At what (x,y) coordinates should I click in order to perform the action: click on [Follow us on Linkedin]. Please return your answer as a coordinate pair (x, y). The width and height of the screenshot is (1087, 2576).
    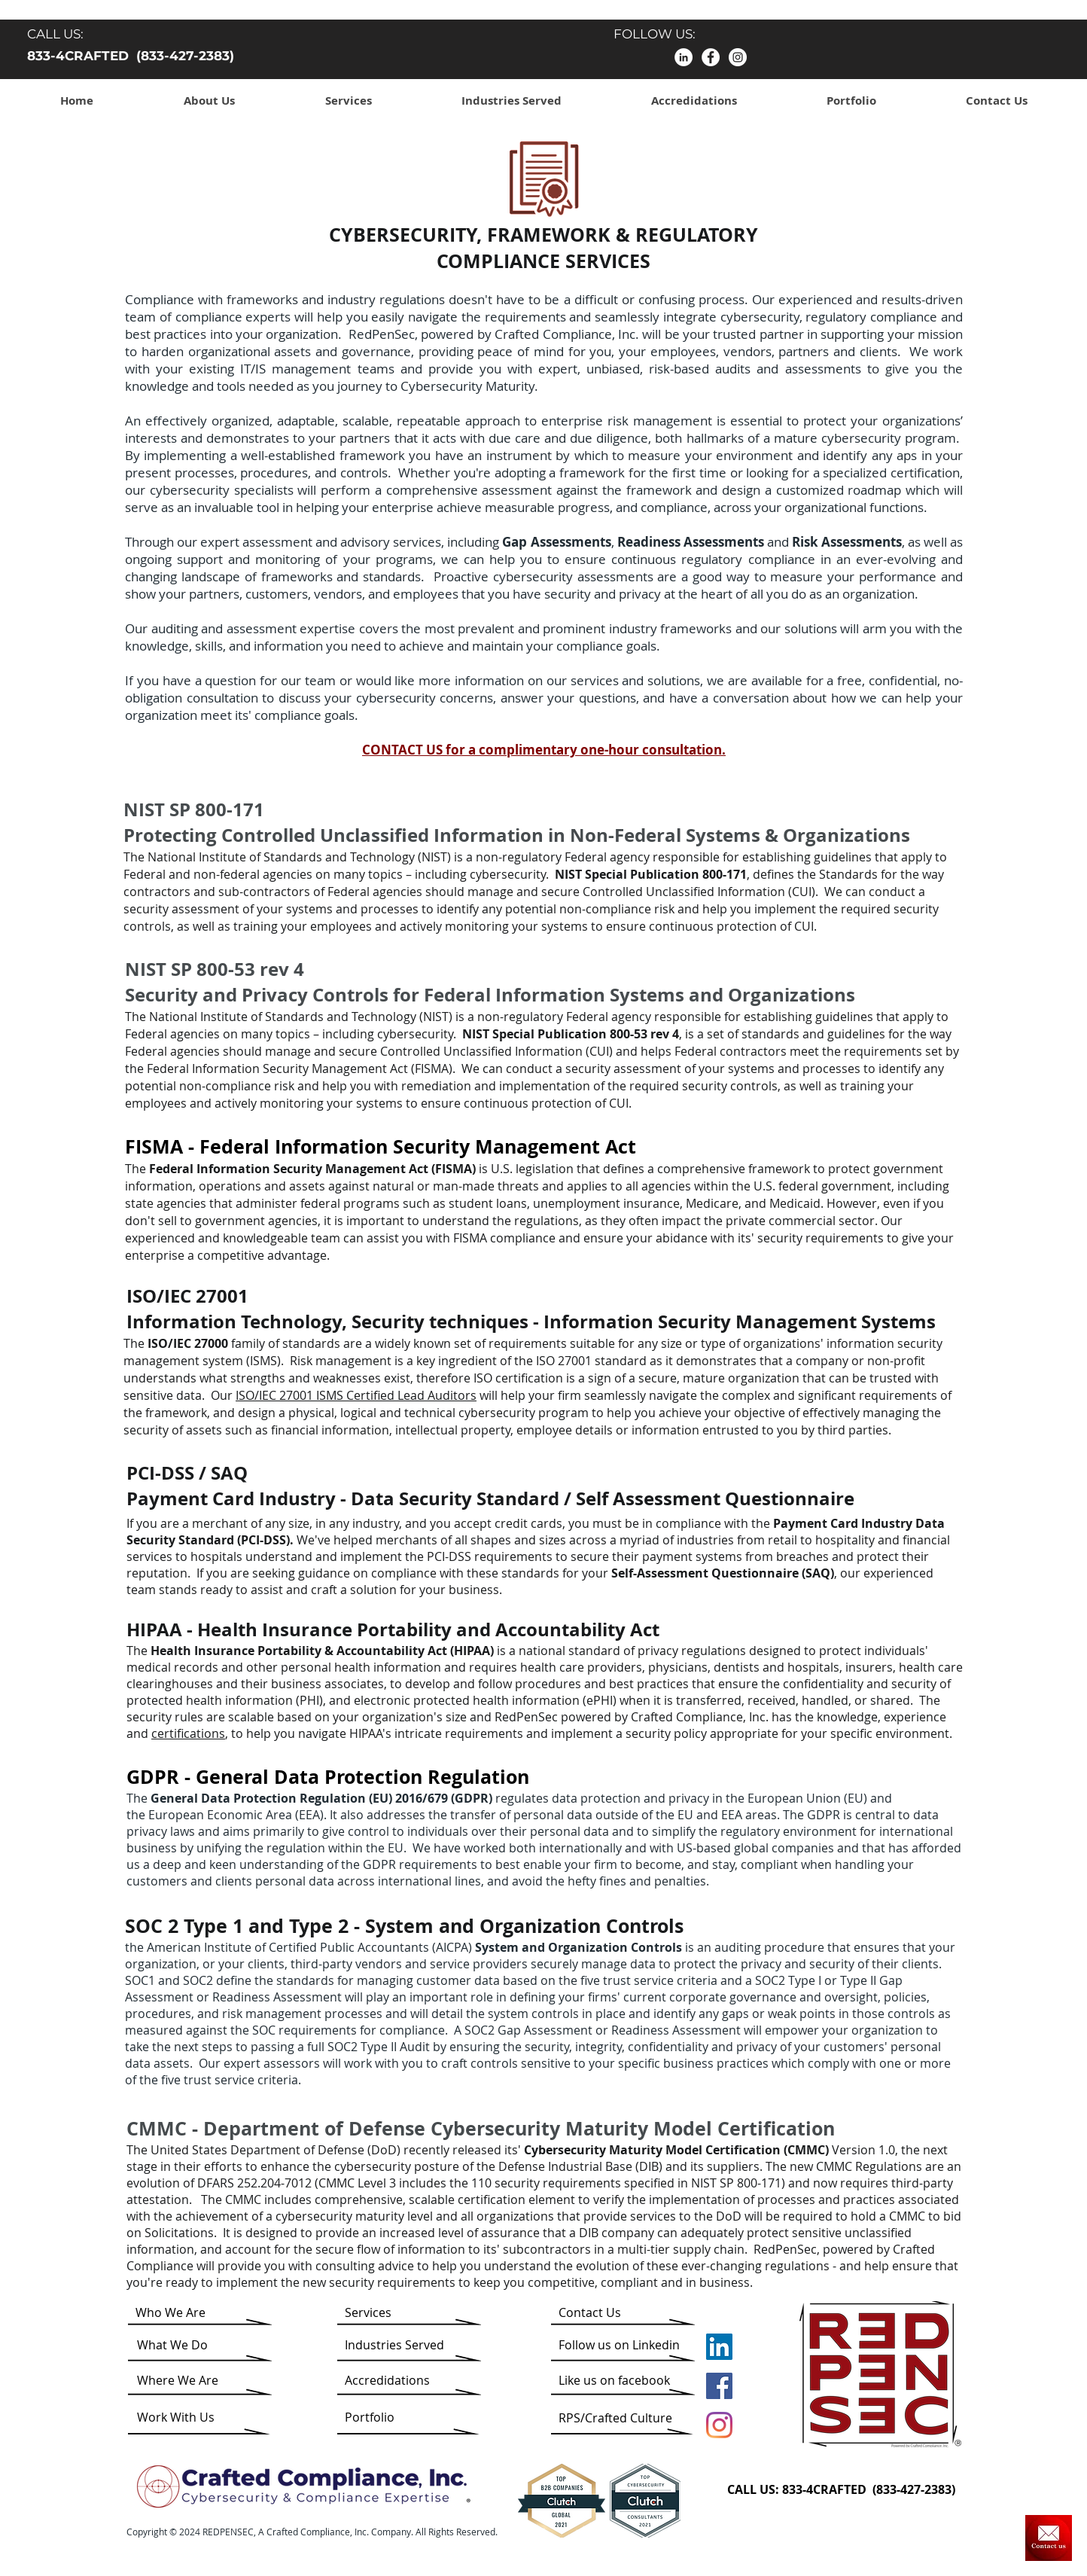
    Looking at the image, I should click on (619, 2345).